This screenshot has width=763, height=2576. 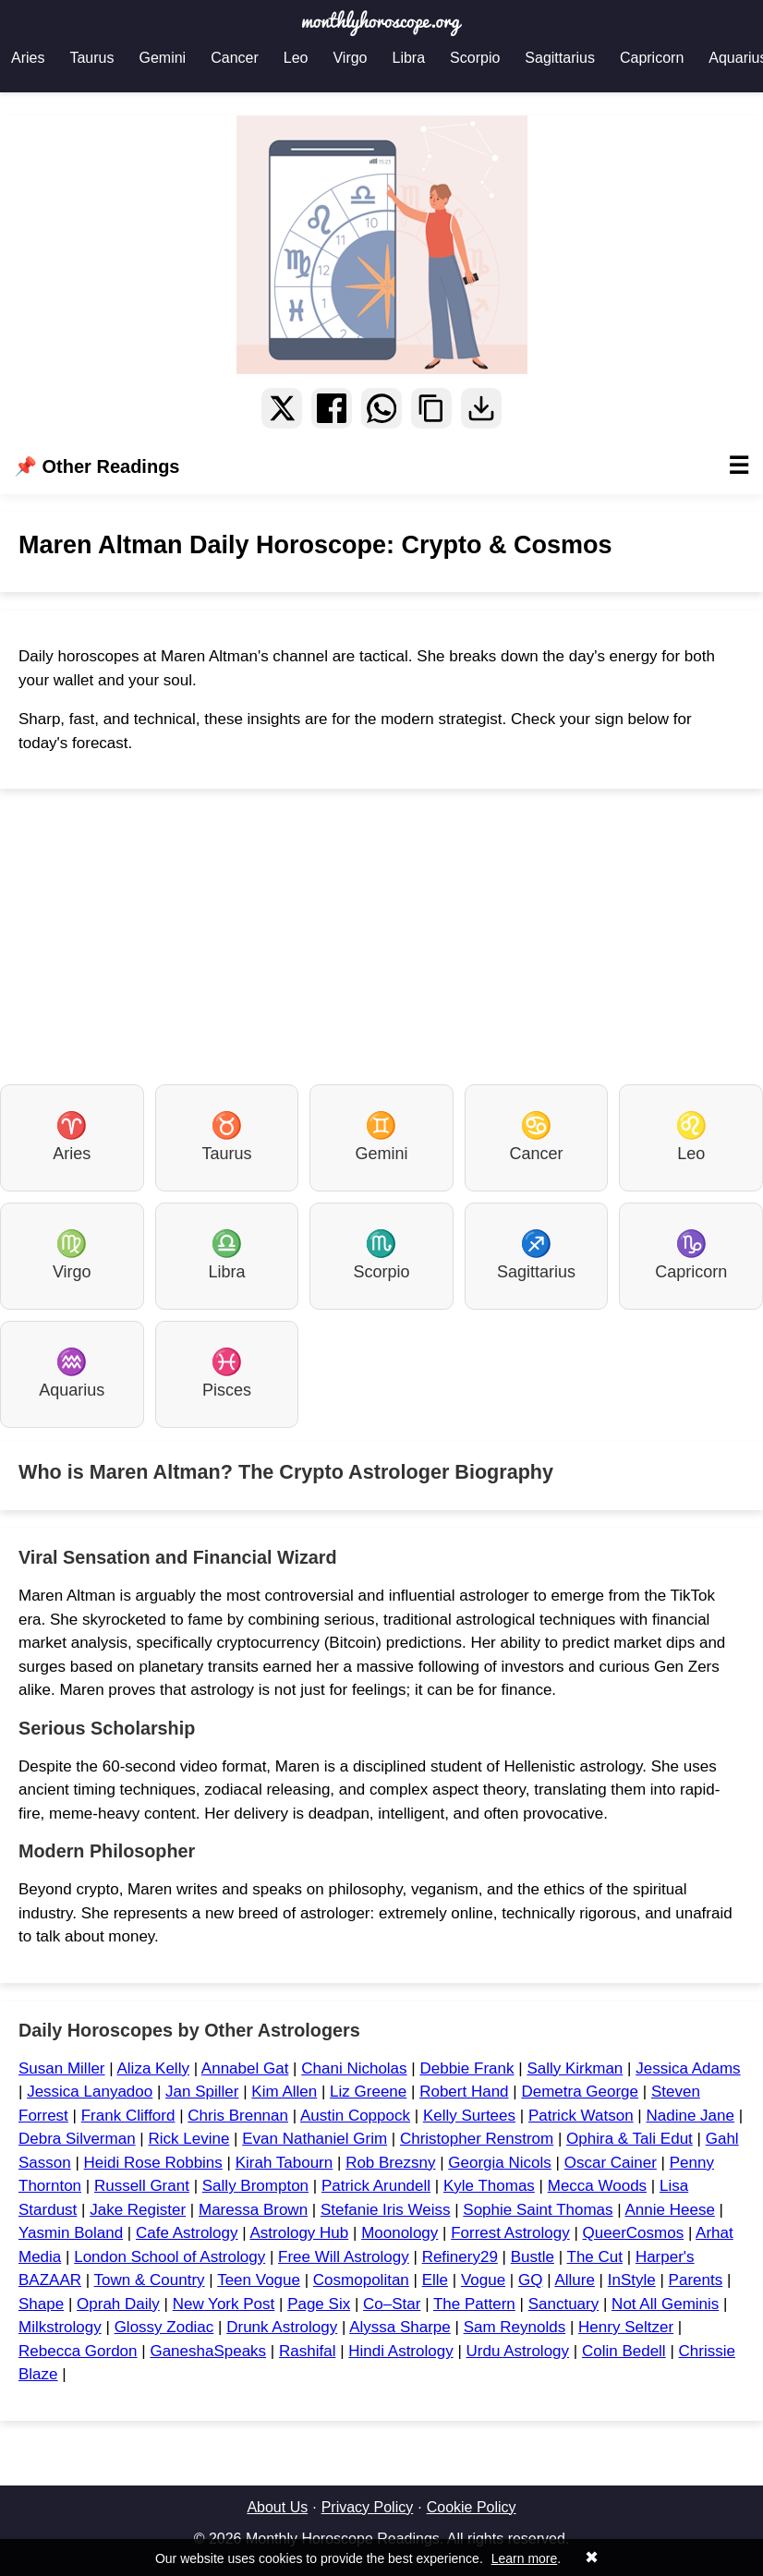 I want to click on About Us, so click(x=277, y=2507).